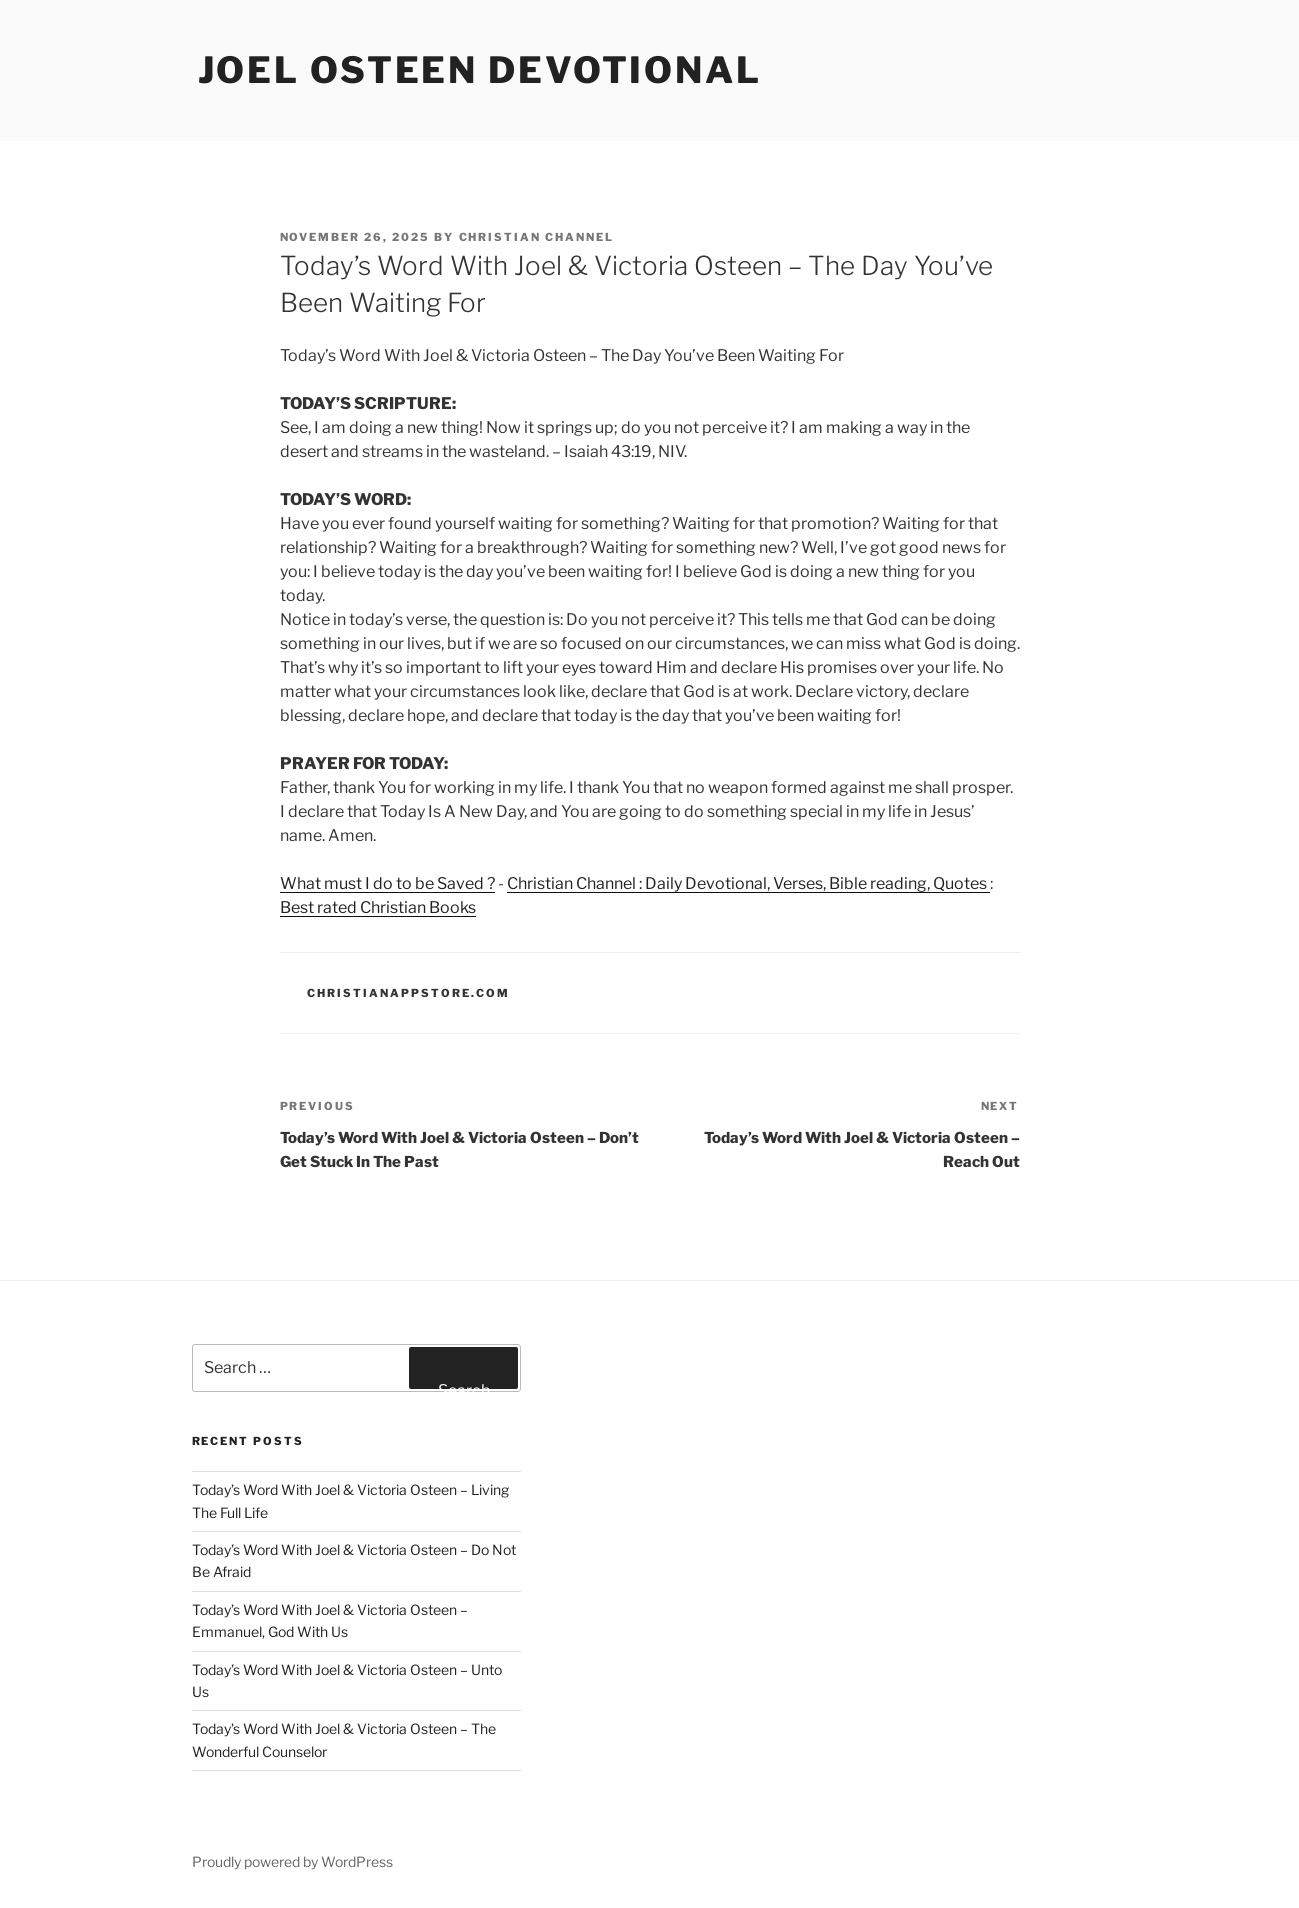 The height and width of the screenshot is (1908, 1299). Describe the element at coordinates (537, 237) in the screenshot. I see `Christian Channel` at that location.